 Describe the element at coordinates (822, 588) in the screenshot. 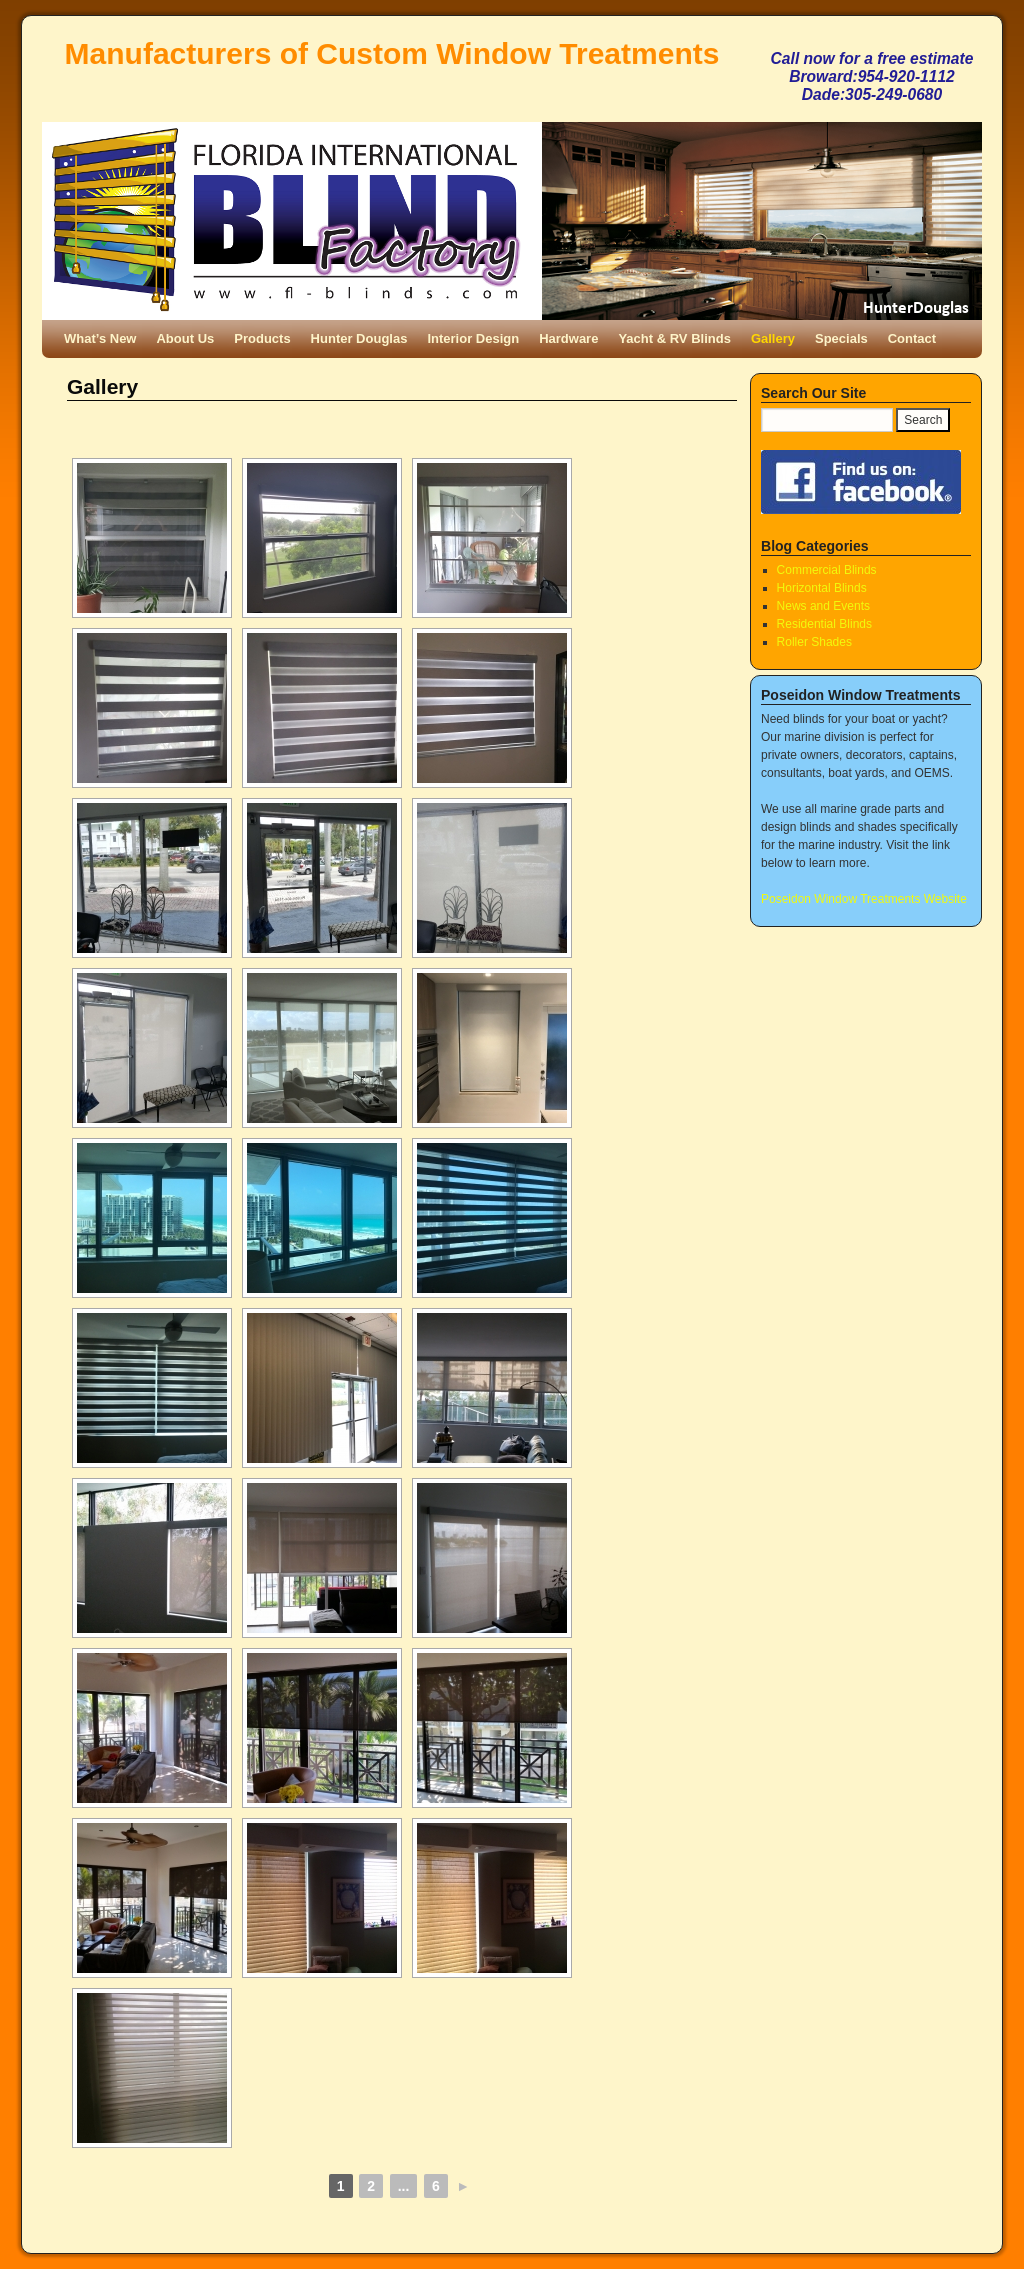

I see `Horizontal Blinds` at that location.